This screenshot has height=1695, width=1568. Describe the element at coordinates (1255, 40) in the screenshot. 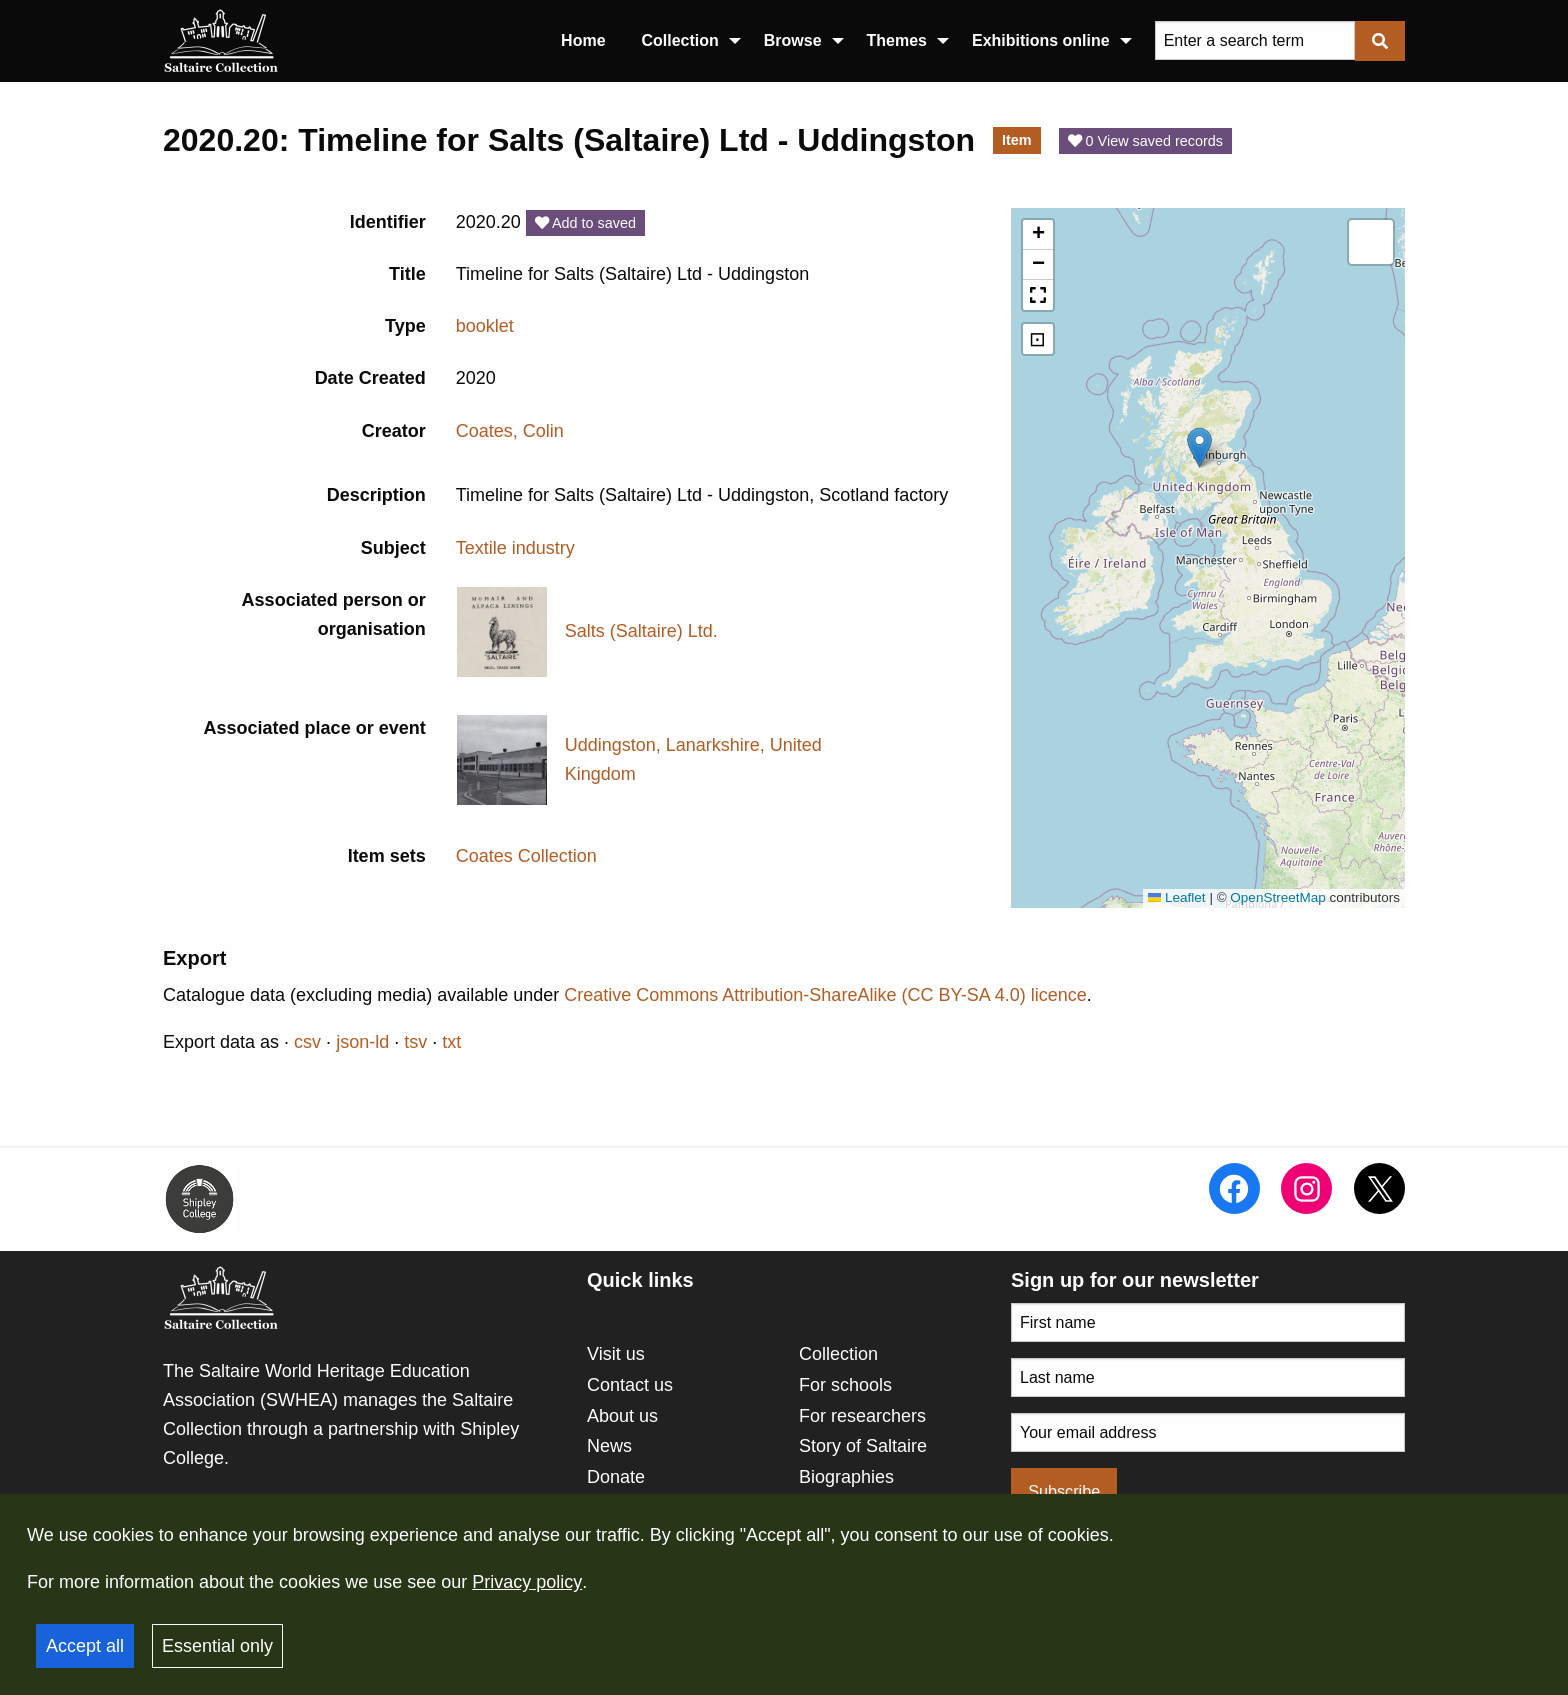

I see `[Query]` at that location.